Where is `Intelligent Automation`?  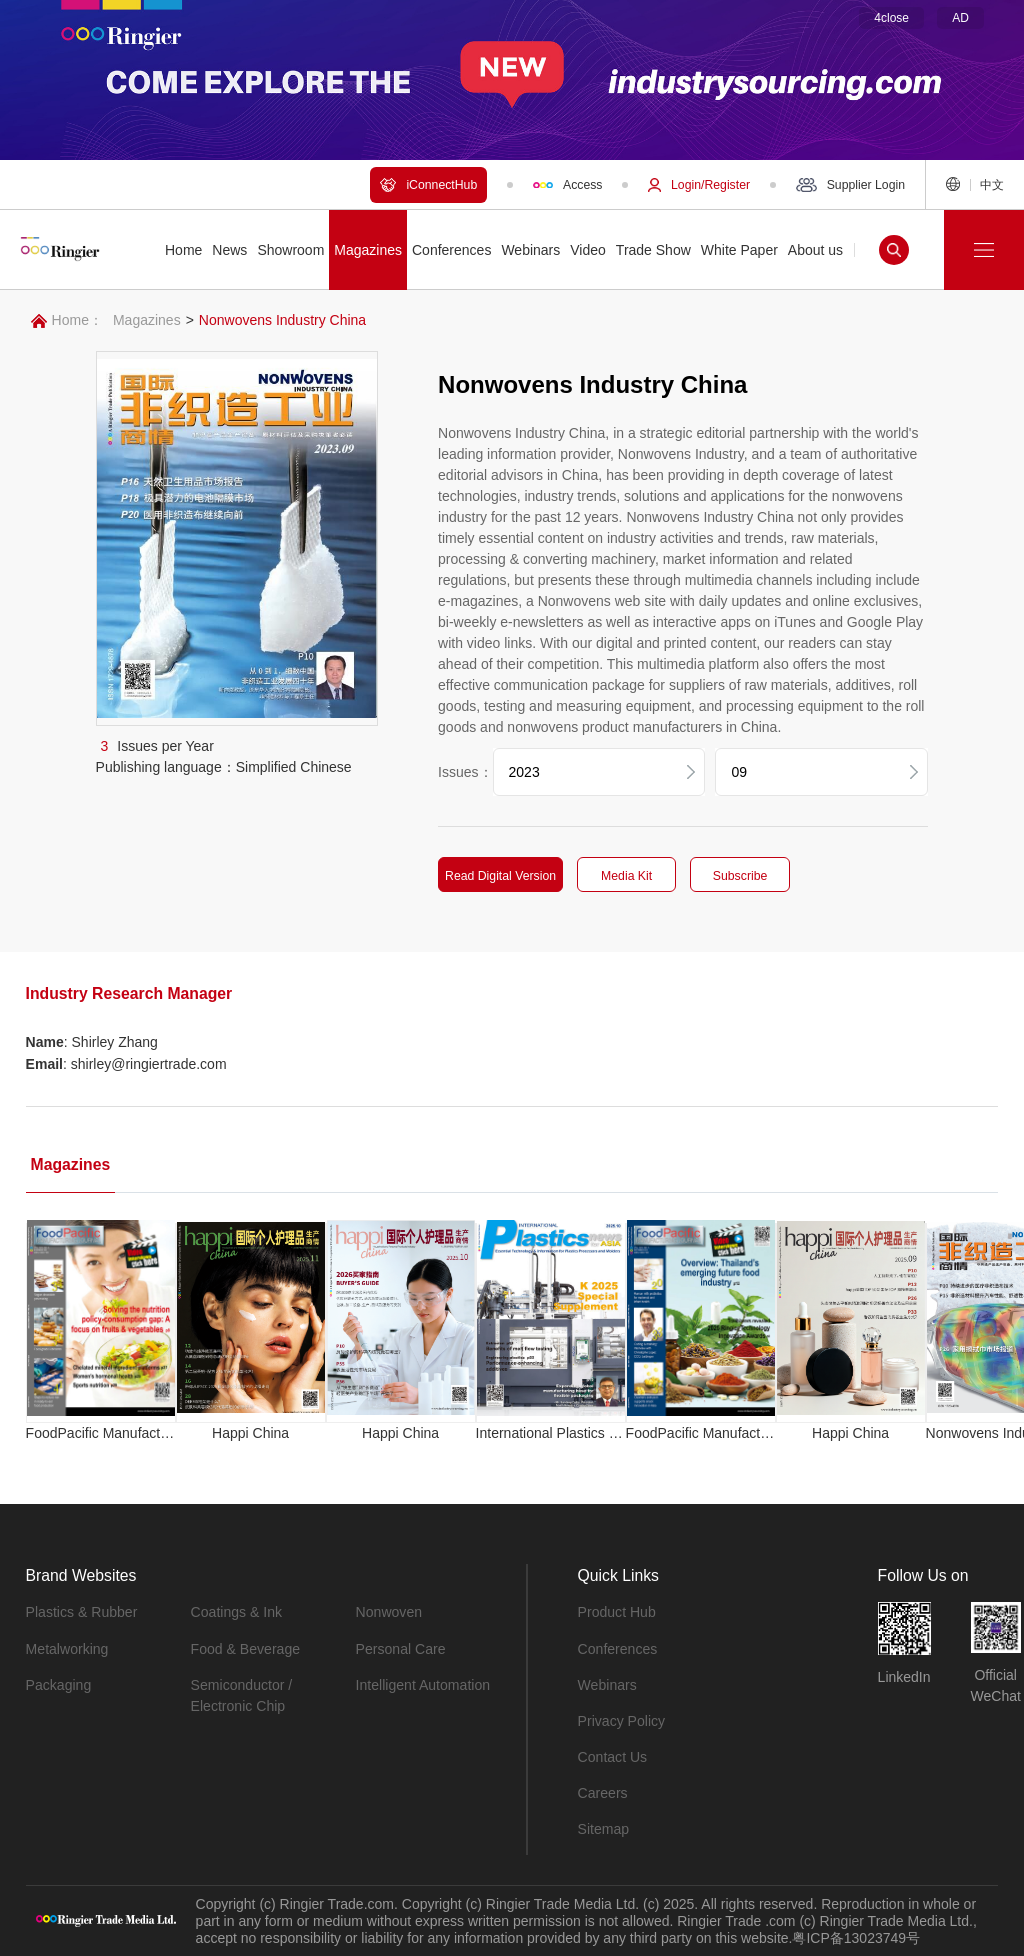
Intelligent Automation is located at coordinates (423, 1684).